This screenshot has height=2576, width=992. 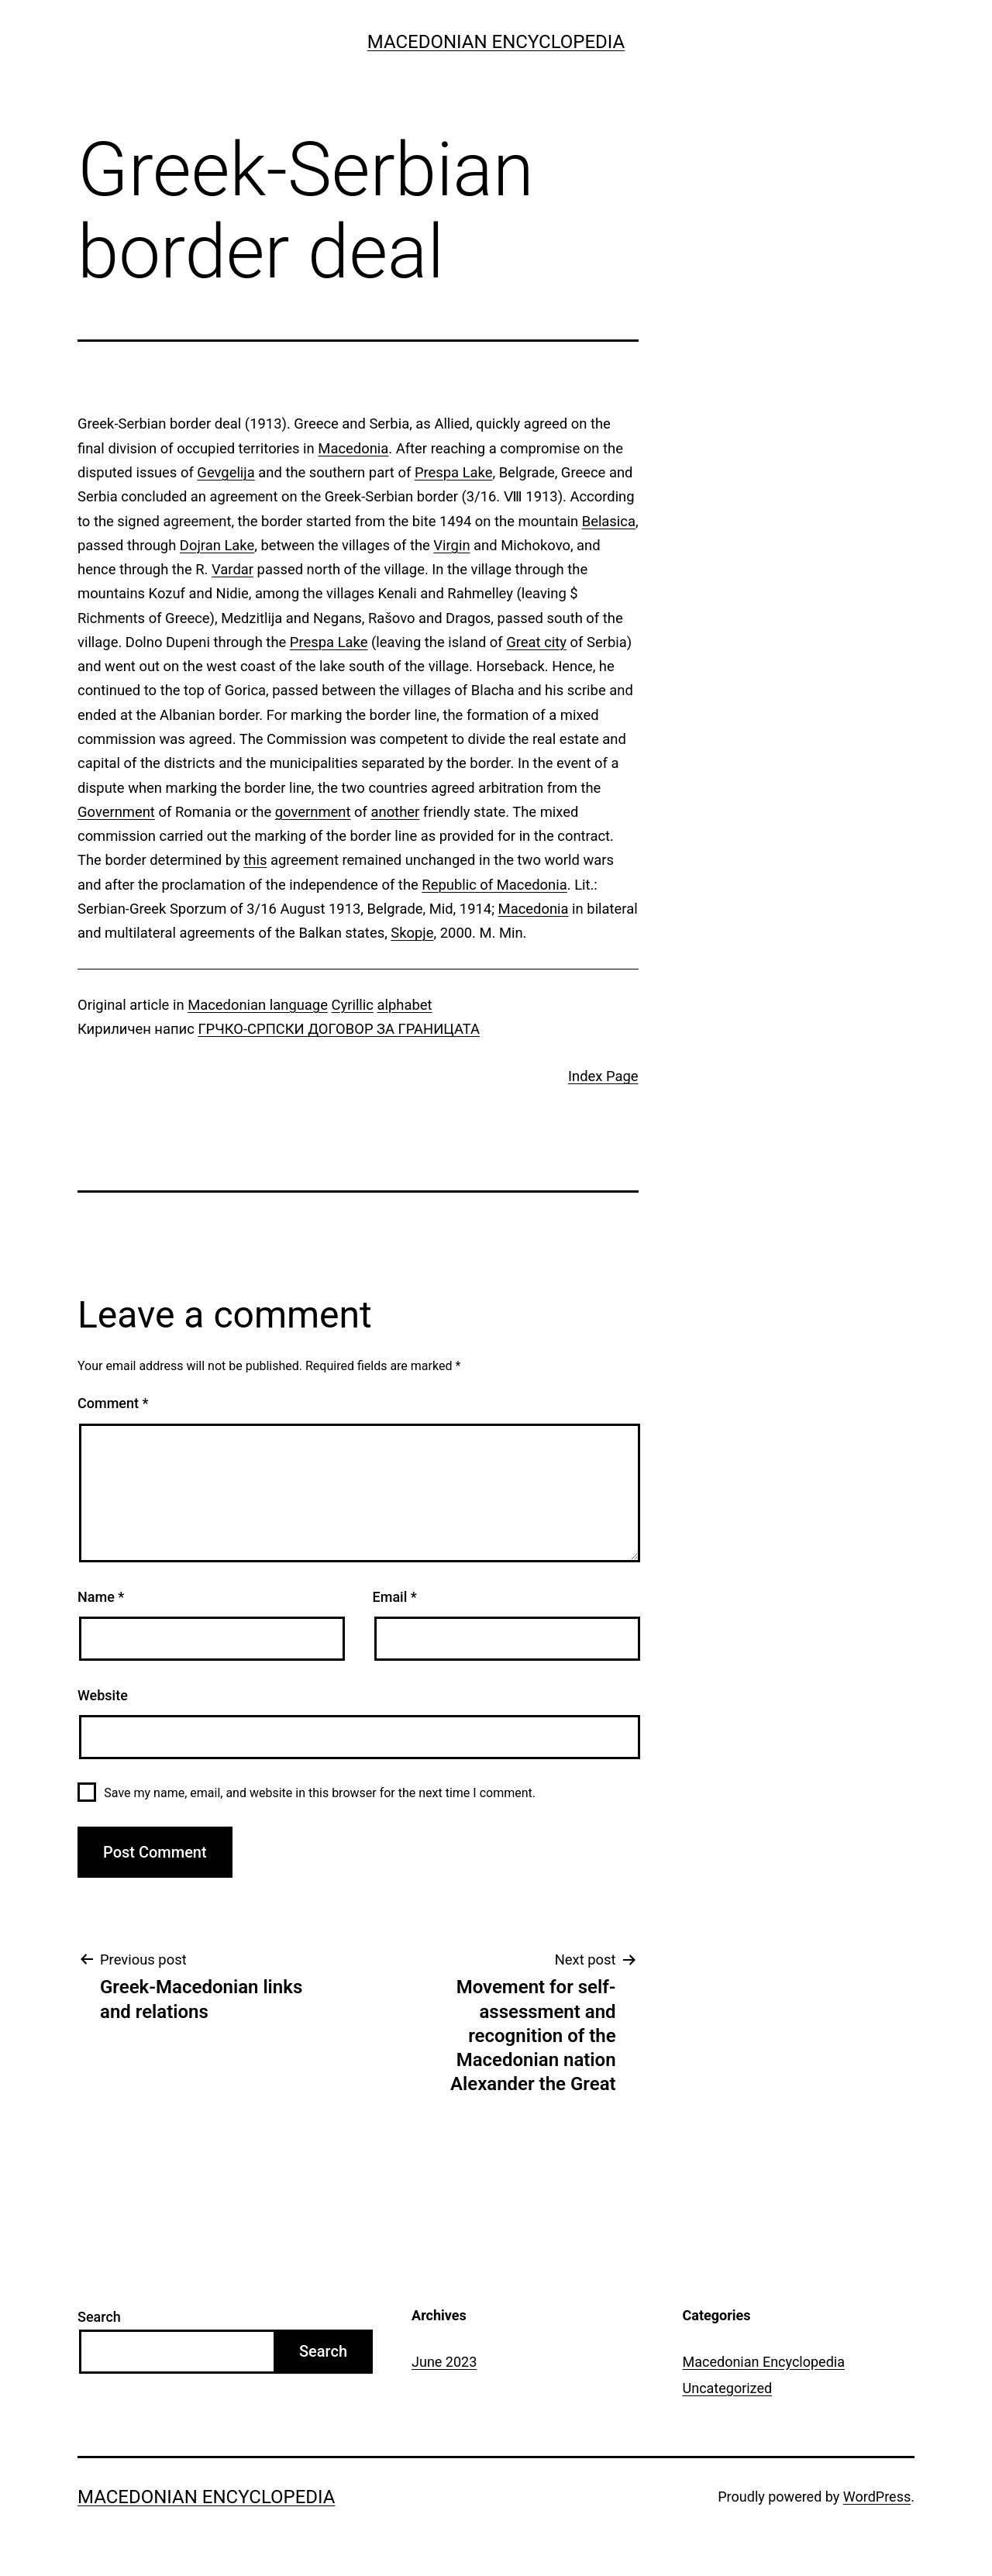 I want to click on Name, so click(x=101, y=1597).